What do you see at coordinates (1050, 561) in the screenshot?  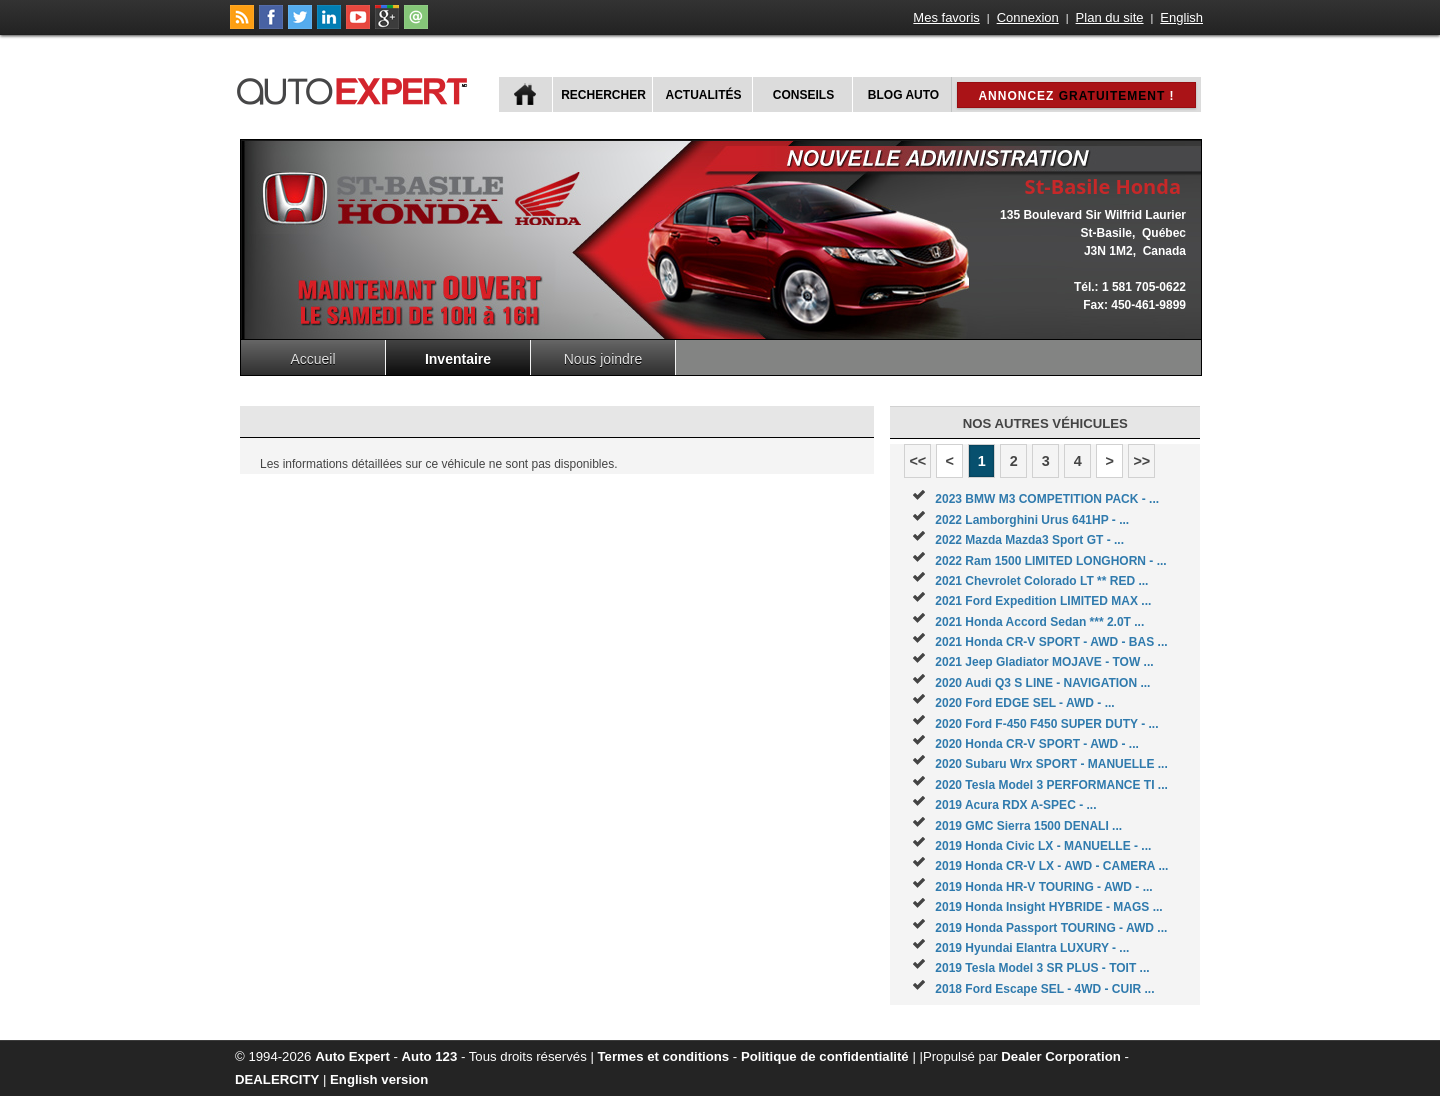 I see `2022 Ram 1500 LIMITED LONGHORN - ...` at bounding box center [1050, 561].